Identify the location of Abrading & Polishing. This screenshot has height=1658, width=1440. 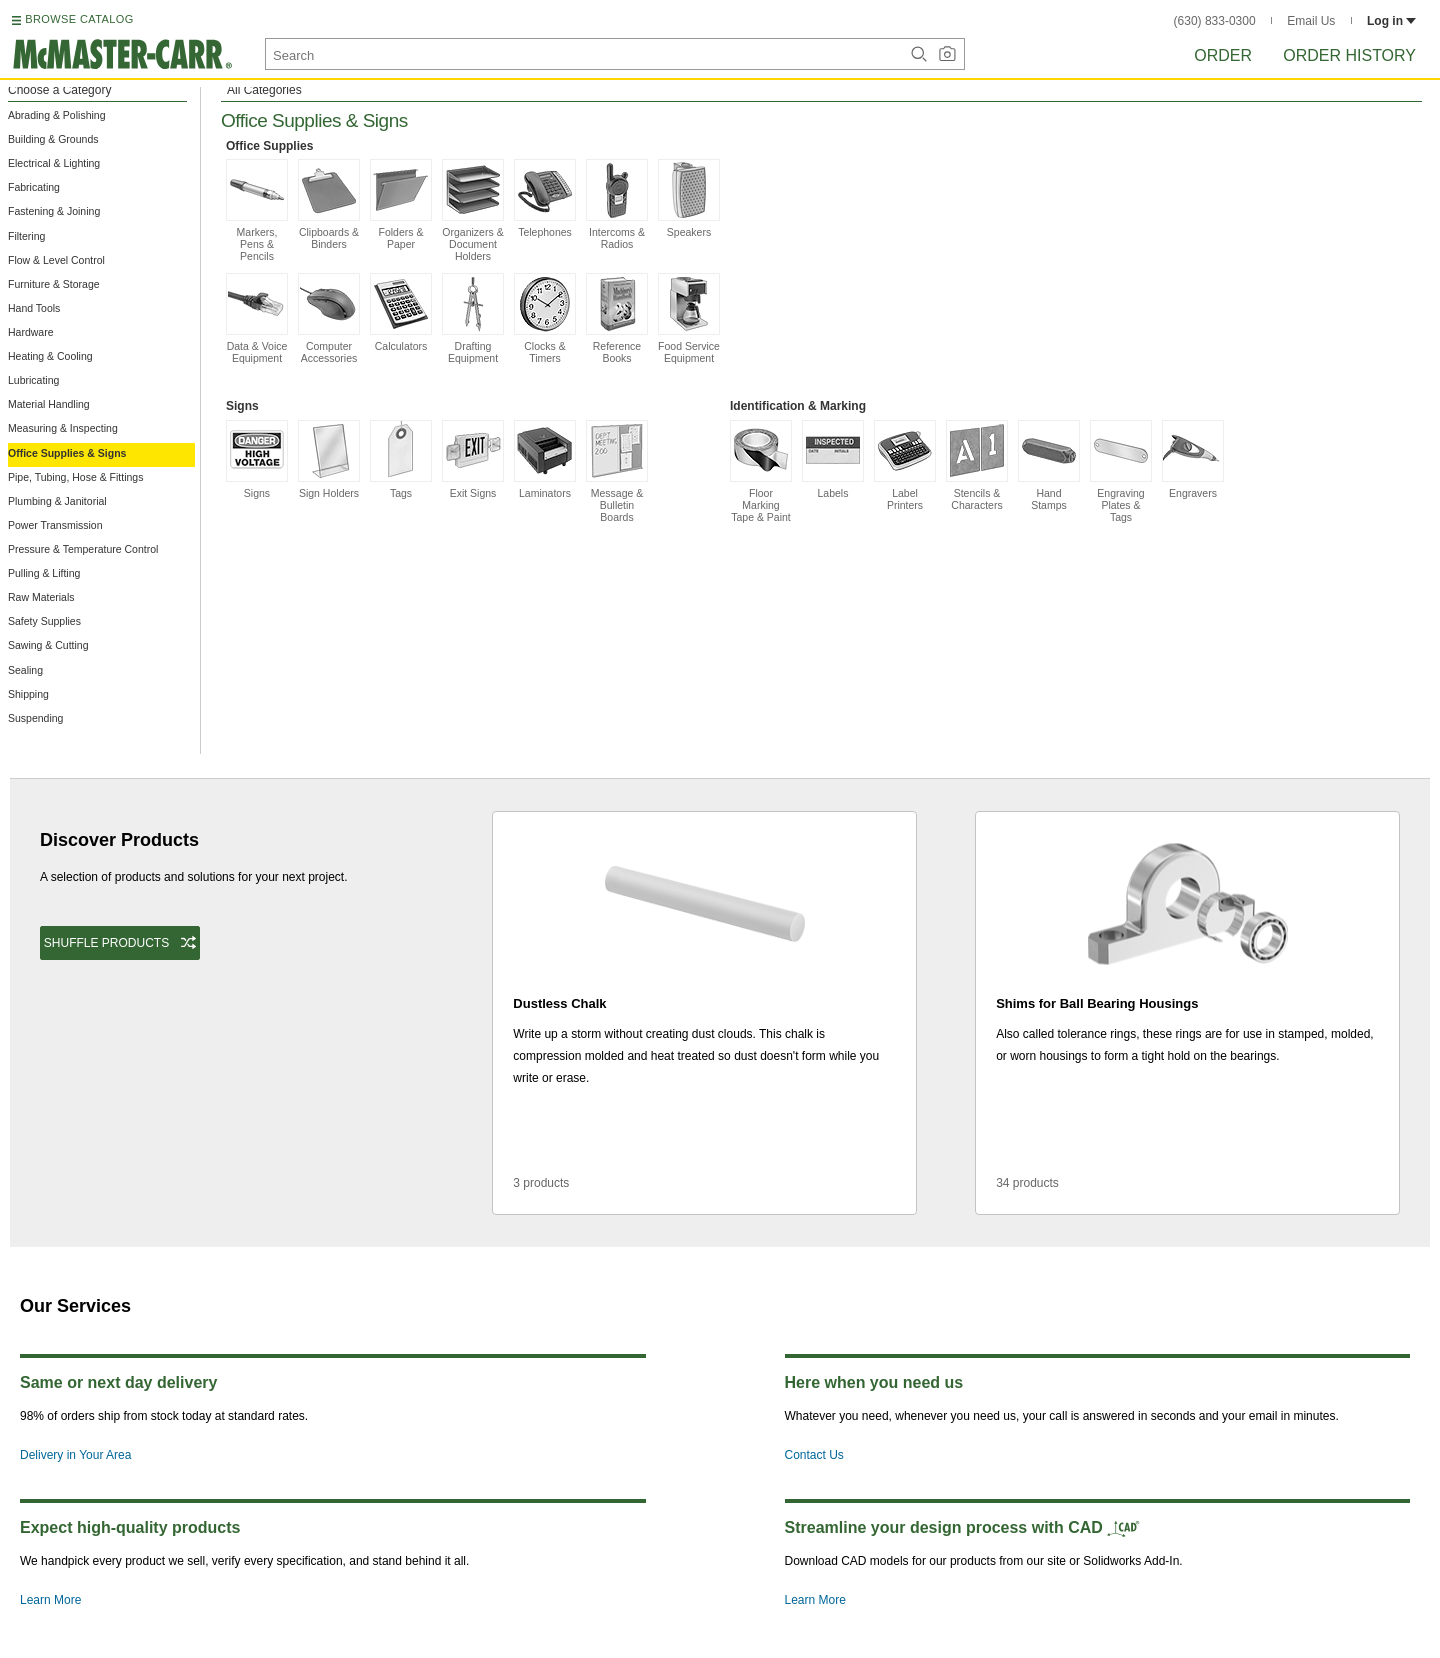
(56, 115).